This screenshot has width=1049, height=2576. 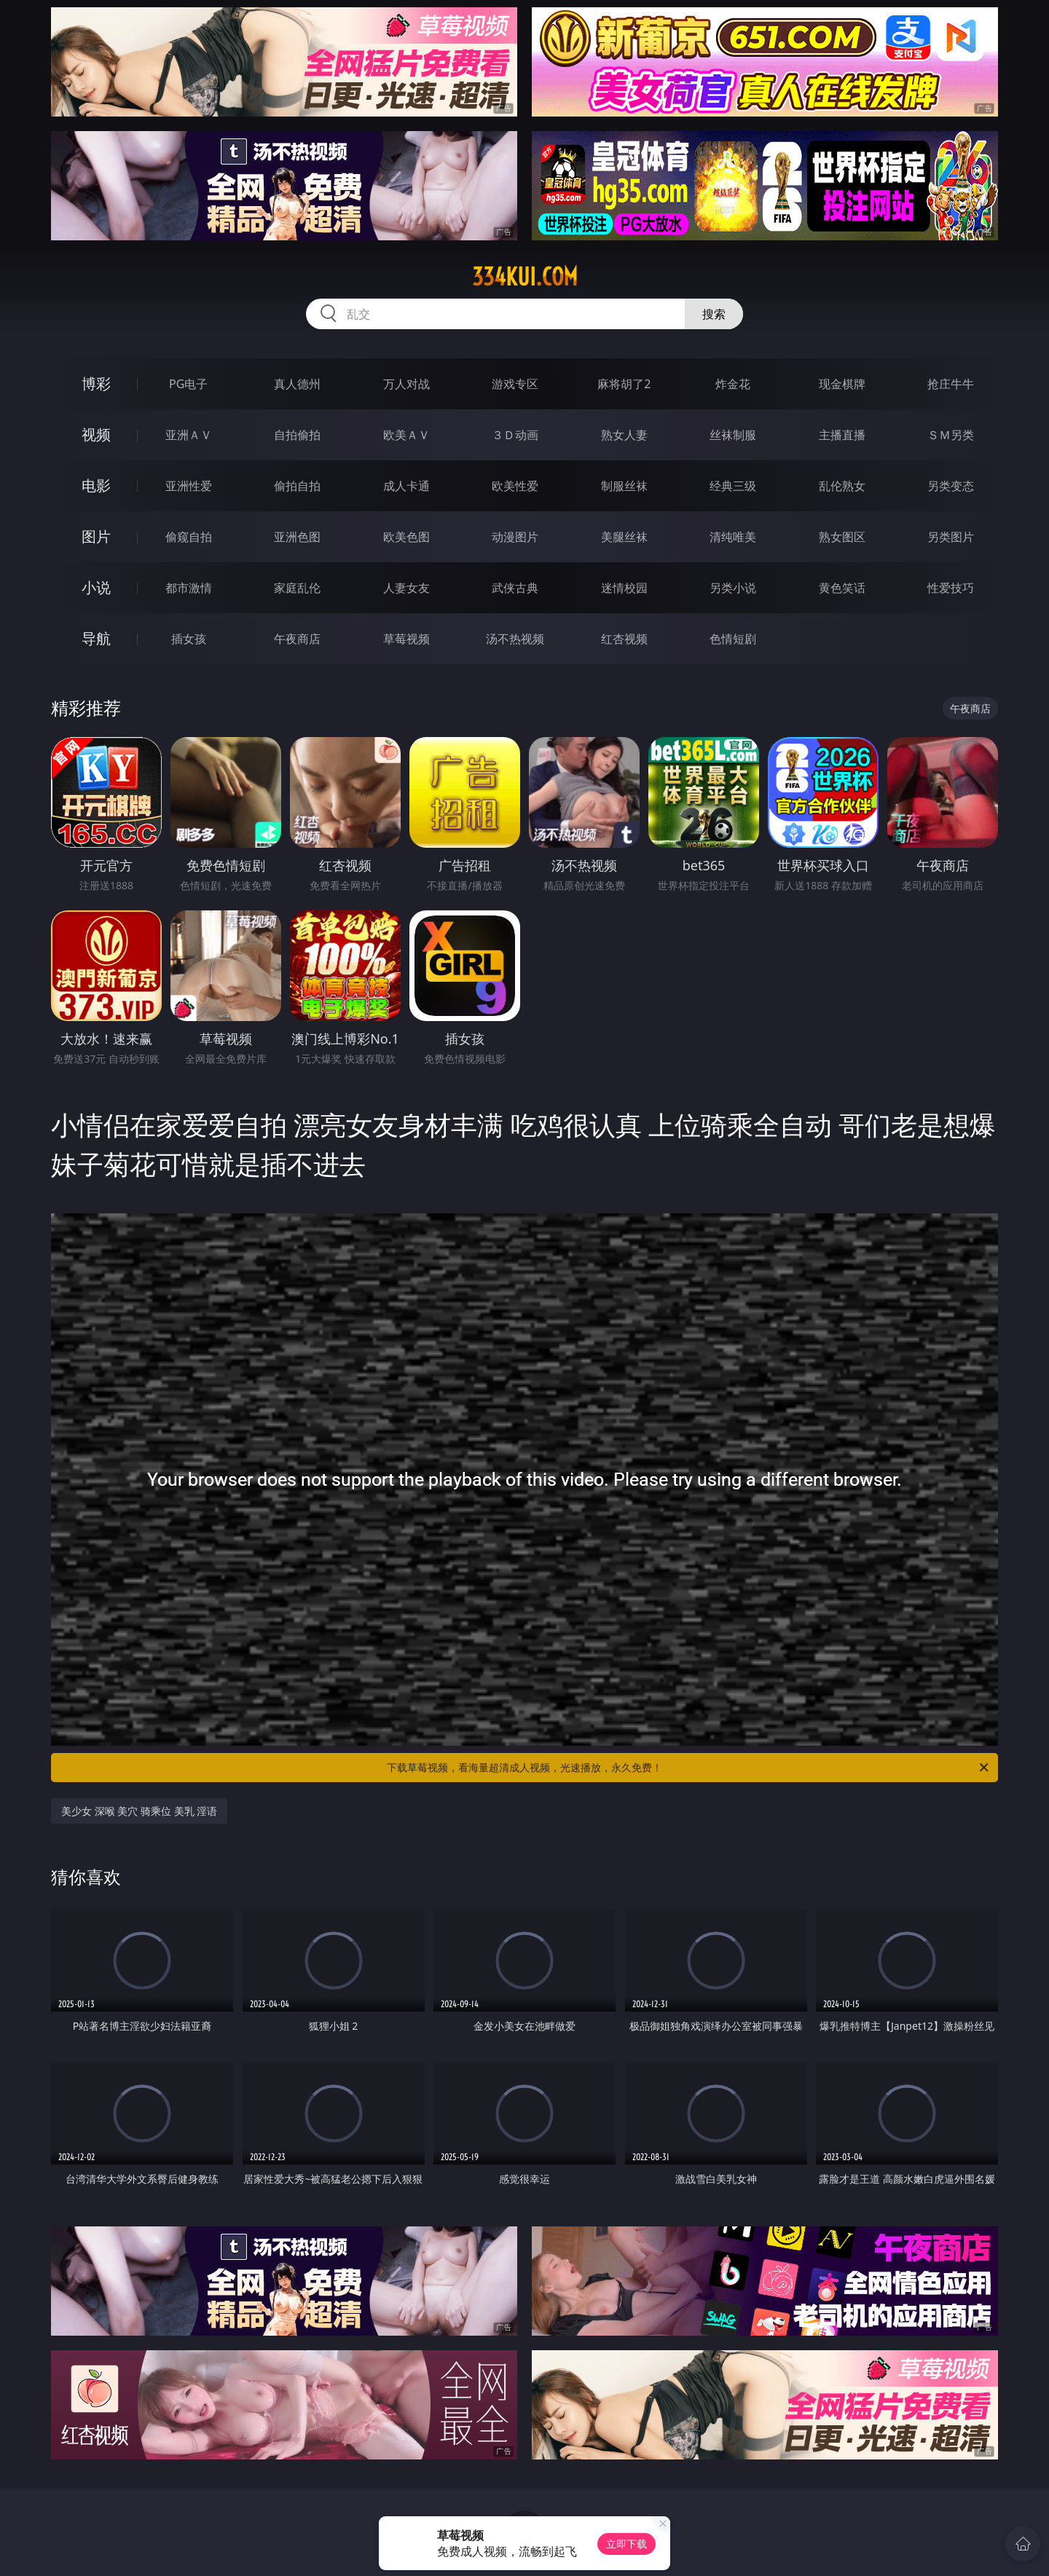 What do you see at coordinates (188, 537) in the screenshot?
I see `偷窥自拍` at bounding box center [188, 537].